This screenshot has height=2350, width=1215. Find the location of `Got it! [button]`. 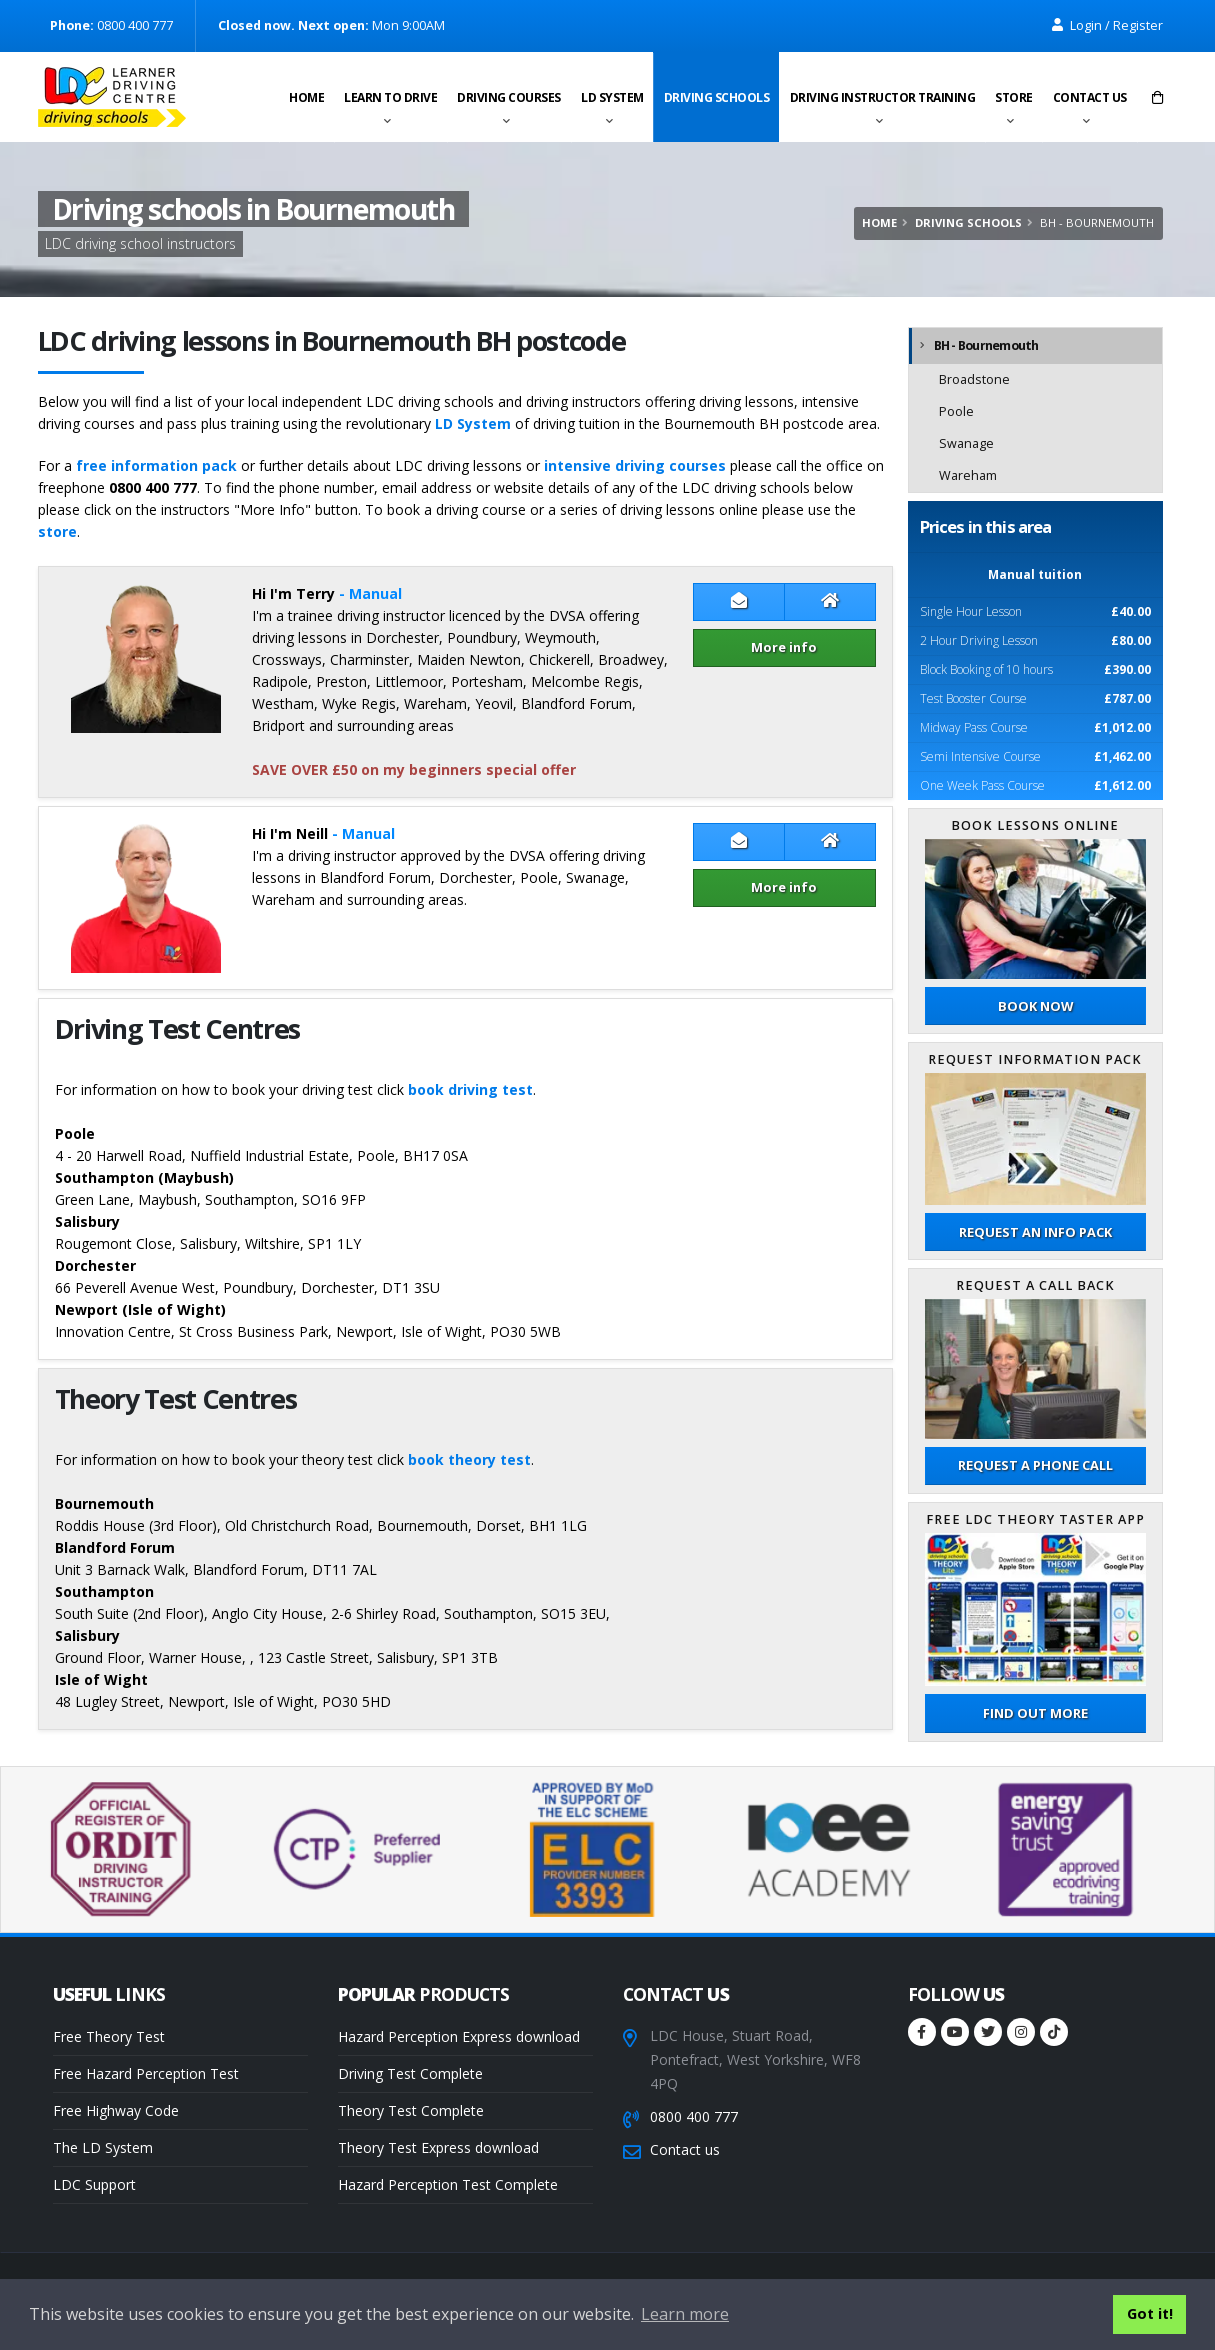

Got it! [button] is located at coordinates (1150, 2313).